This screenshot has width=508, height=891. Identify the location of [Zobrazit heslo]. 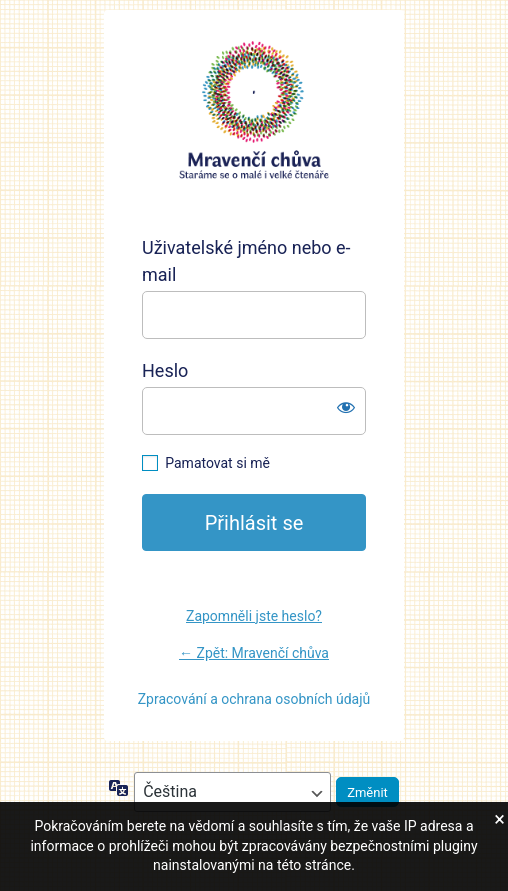
(346, 407).